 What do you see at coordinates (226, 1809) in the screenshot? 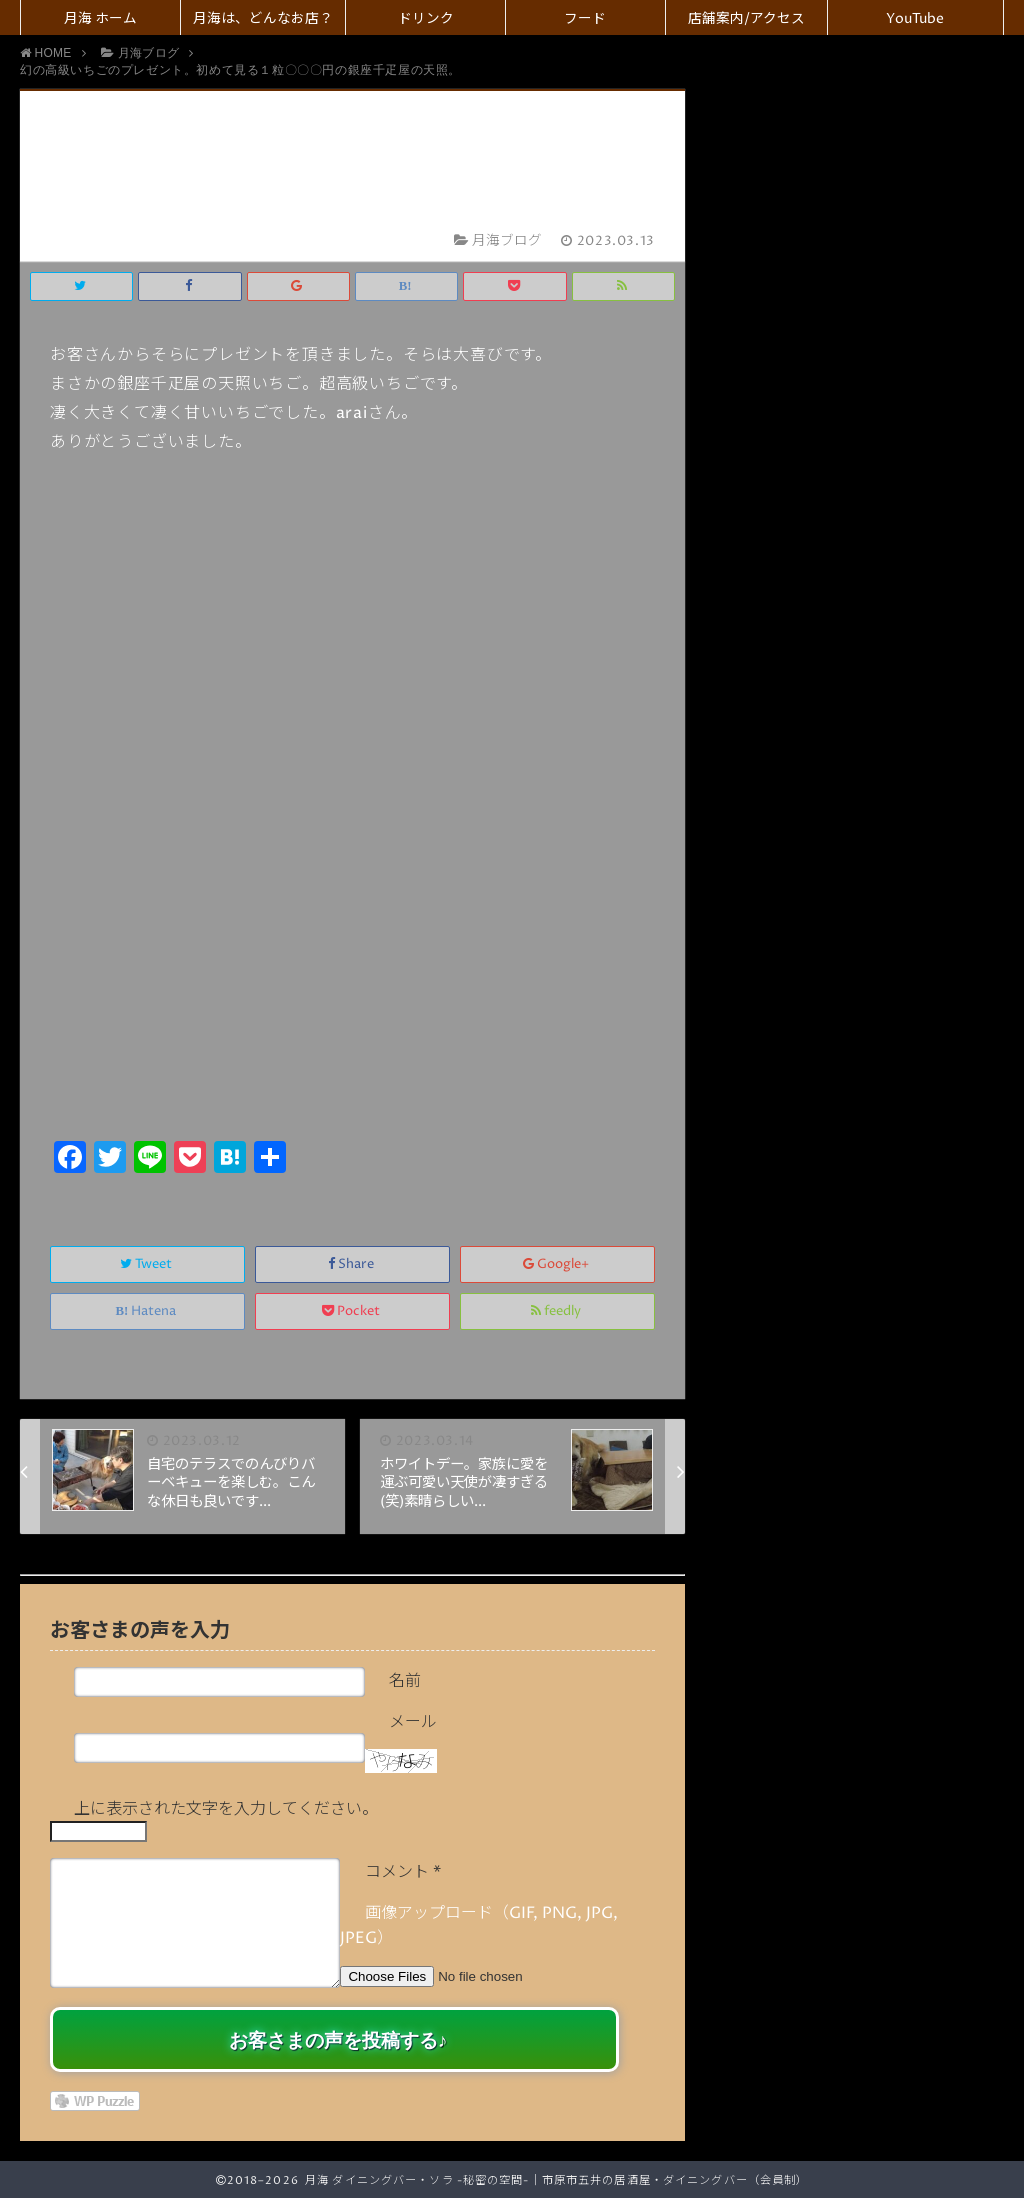
I see `上に表示された文字を入力してください。` at bounding box center [226, 1809].